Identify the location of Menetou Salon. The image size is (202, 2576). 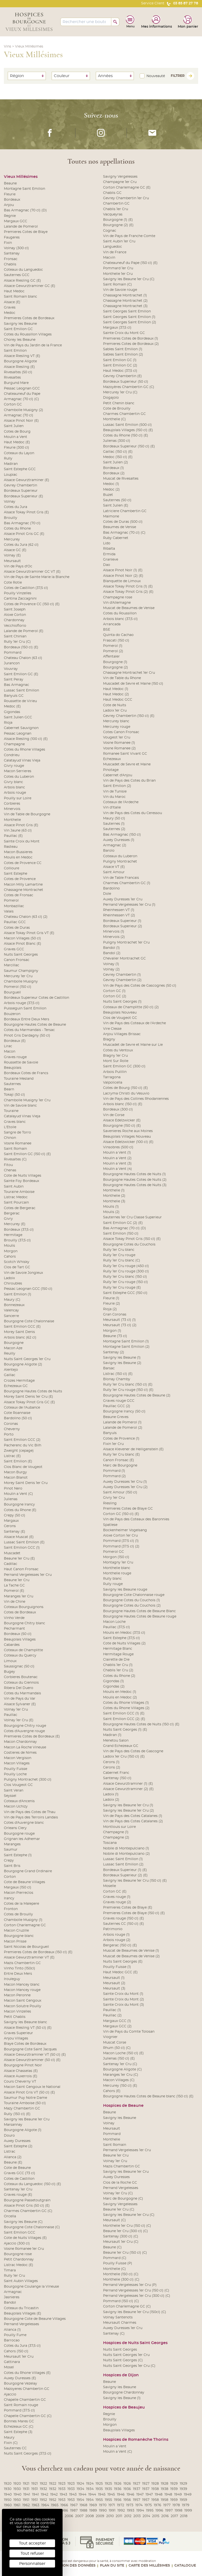
(116, 1740).